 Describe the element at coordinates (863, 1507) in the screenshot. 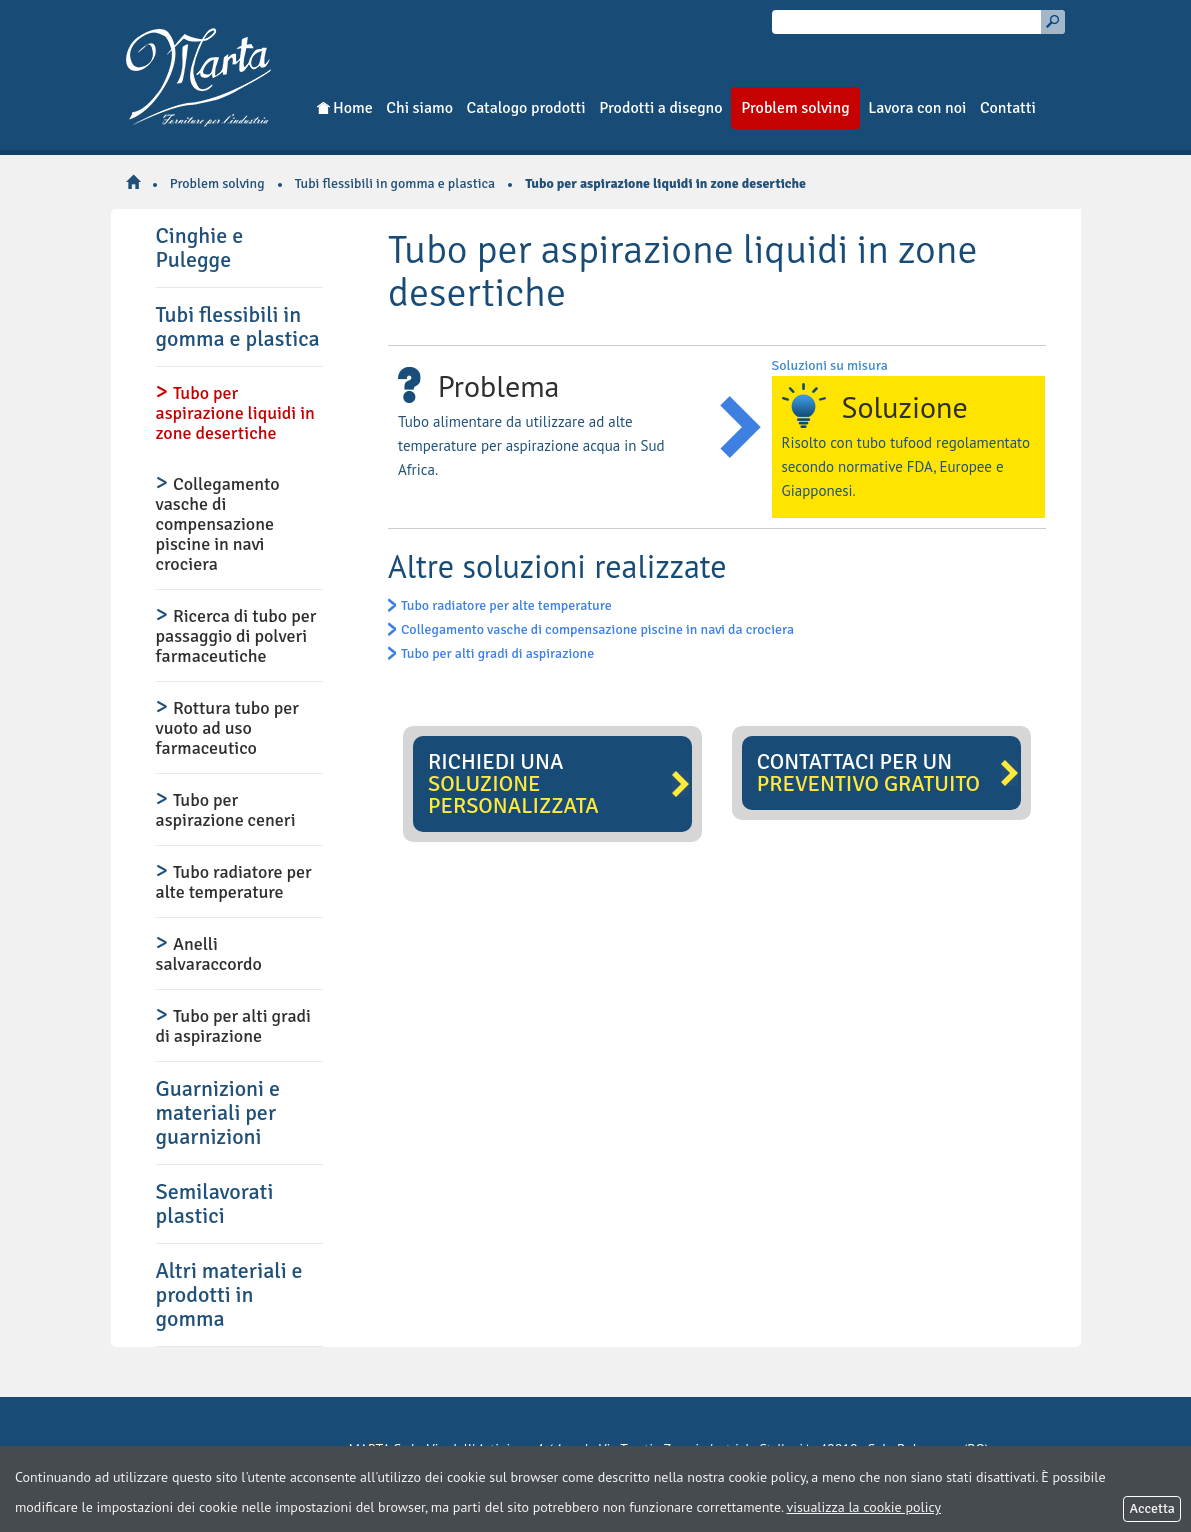

I see `visualizza la cookie policy` at that location.